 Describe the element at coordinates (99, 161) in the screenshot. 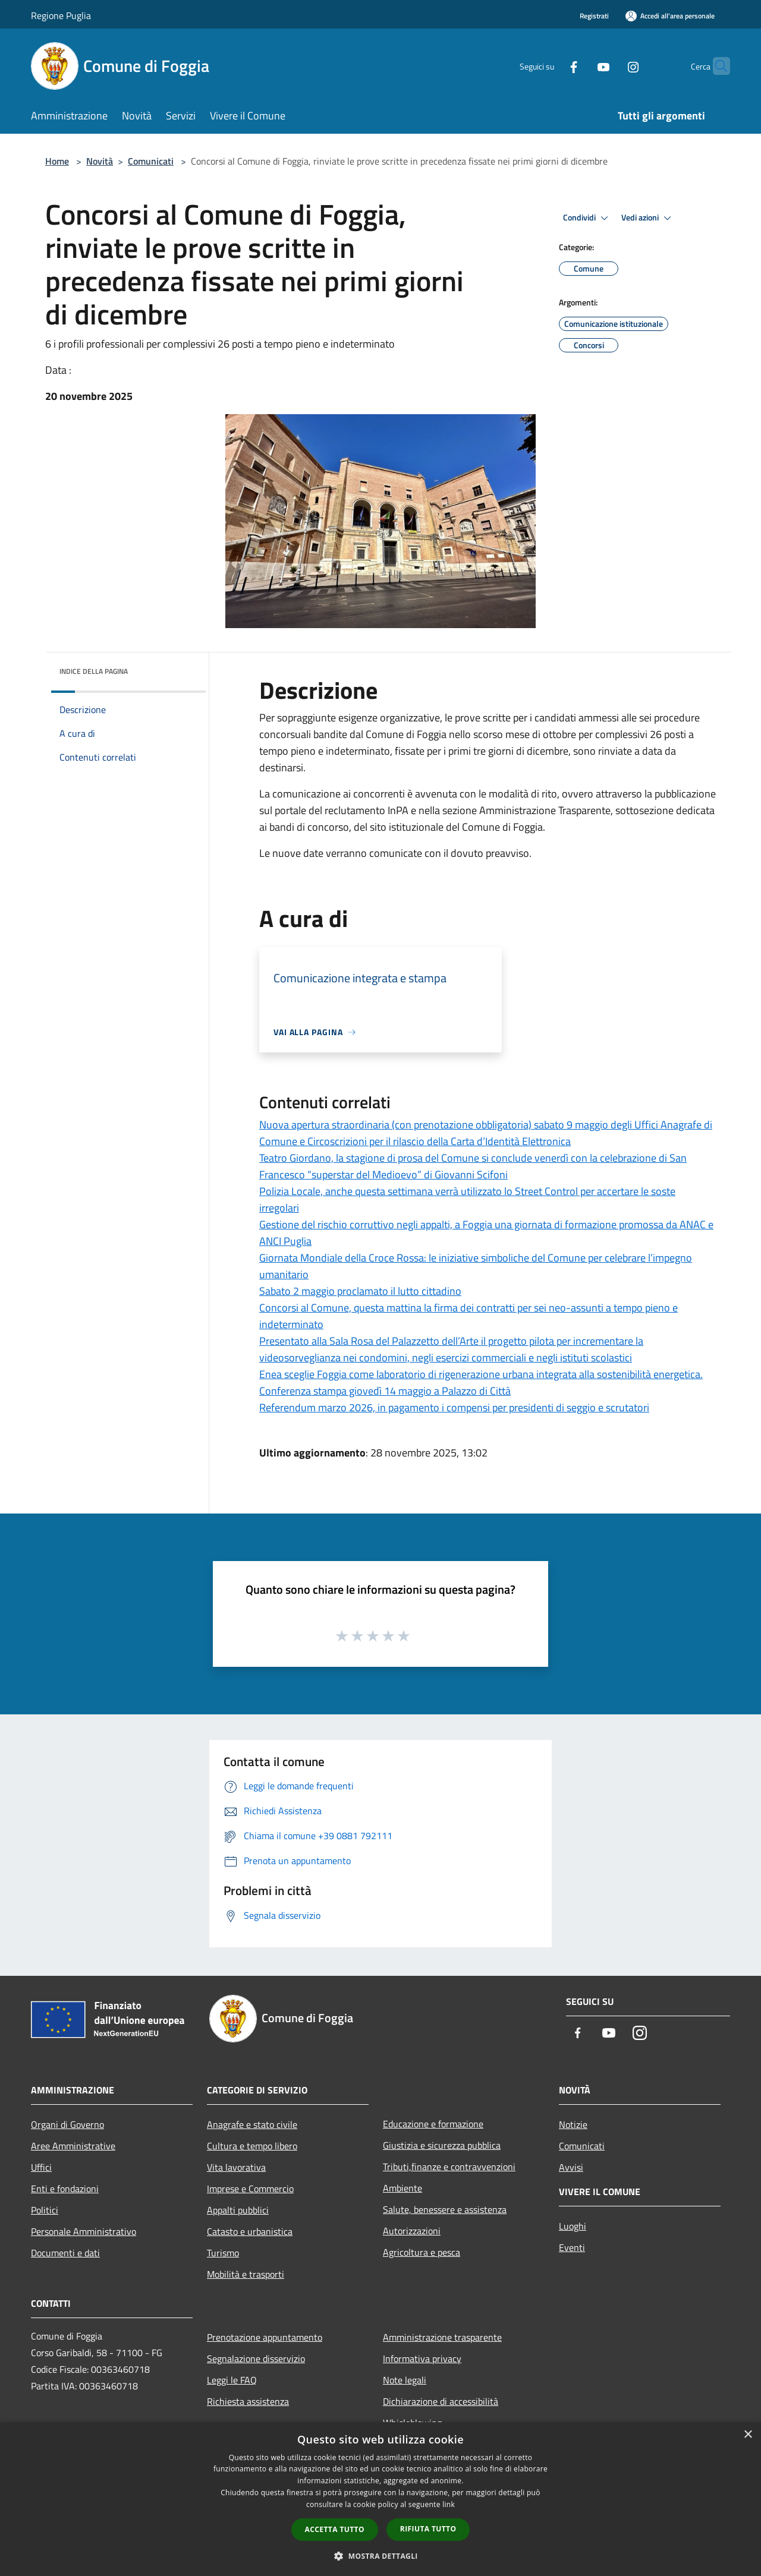

I see `Novità` at that location.